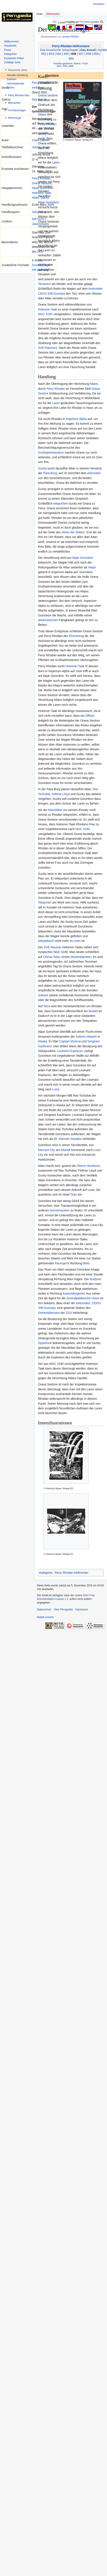  What do you see at coordinates (93, 1041) in the screenshot?
I see `Sergeant` at bounding box center [93, 1041].